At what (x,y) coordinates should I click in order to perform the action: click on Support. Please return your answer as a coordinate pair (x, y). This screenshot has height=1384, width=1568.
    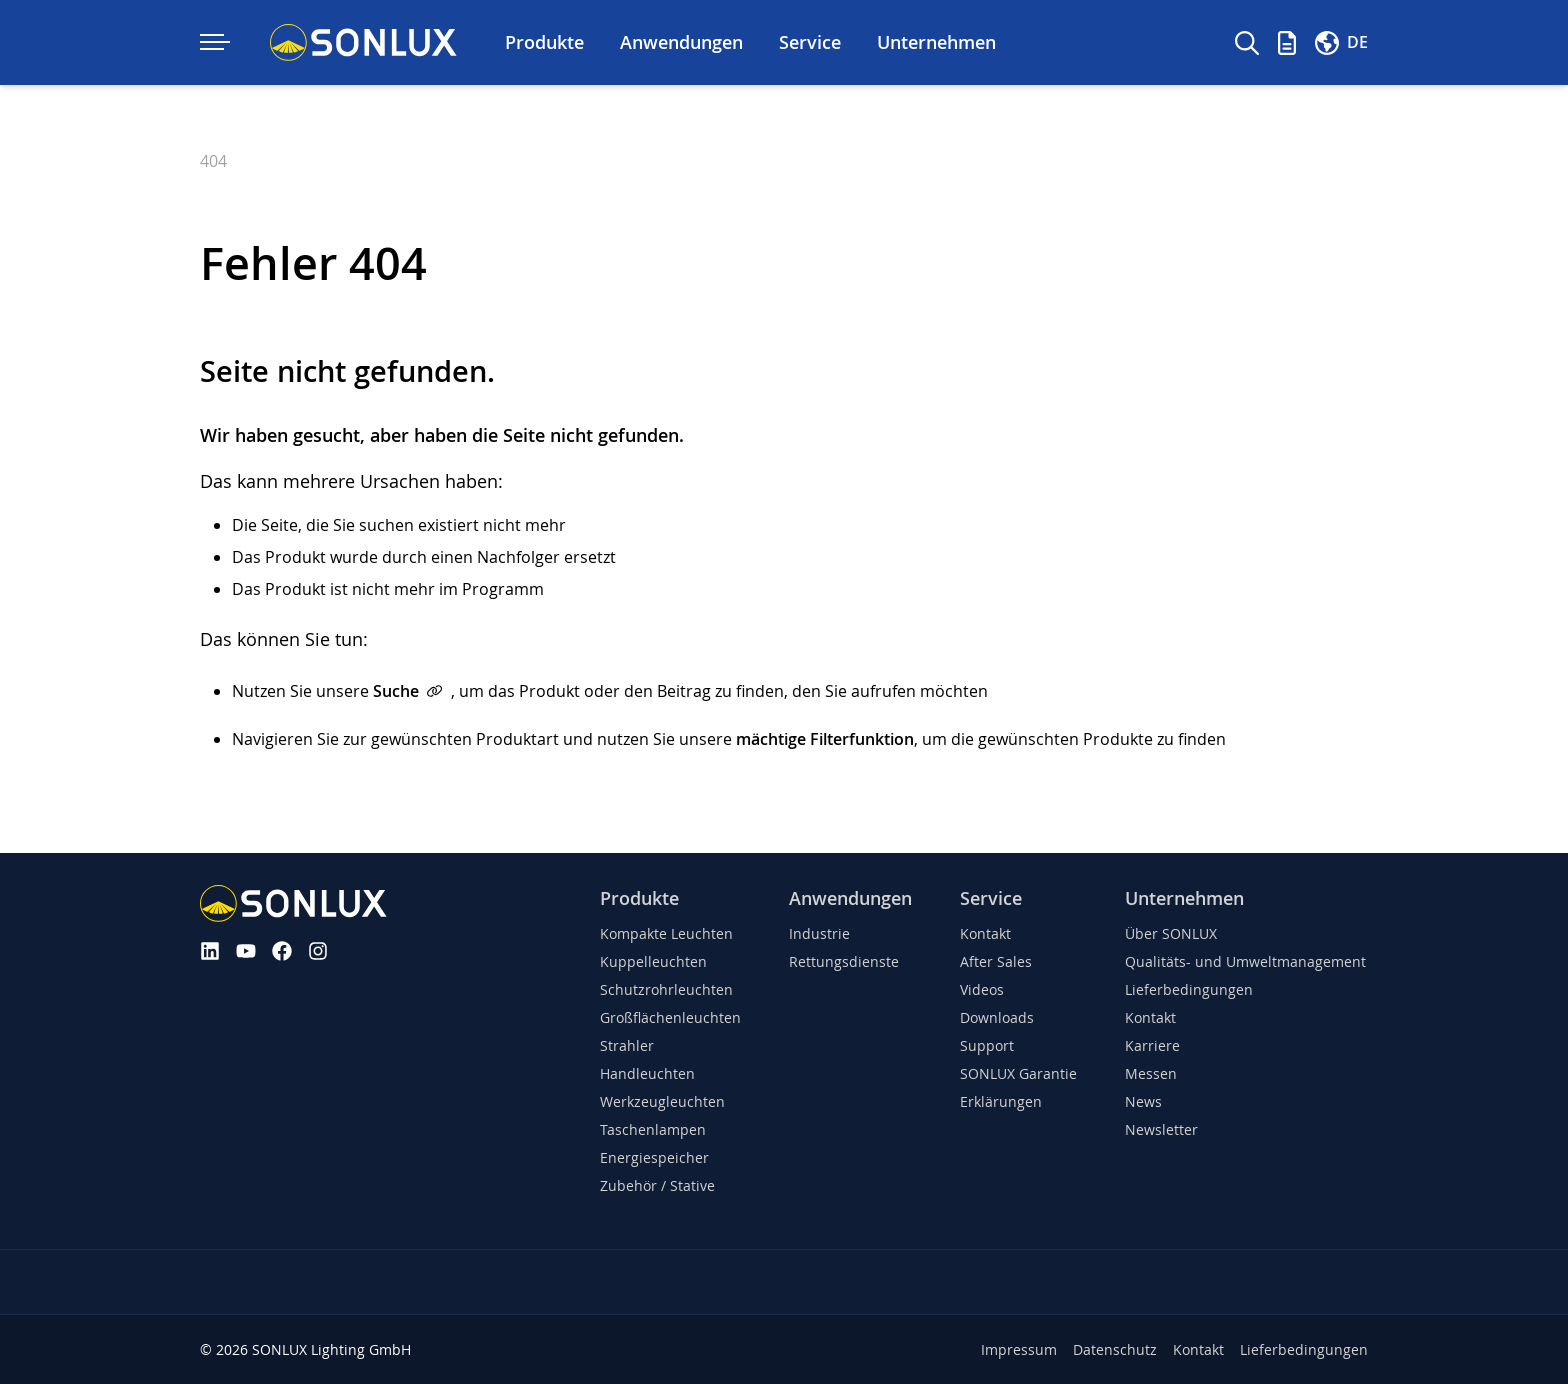
    Looking at the image, I should click on (987, 1045).